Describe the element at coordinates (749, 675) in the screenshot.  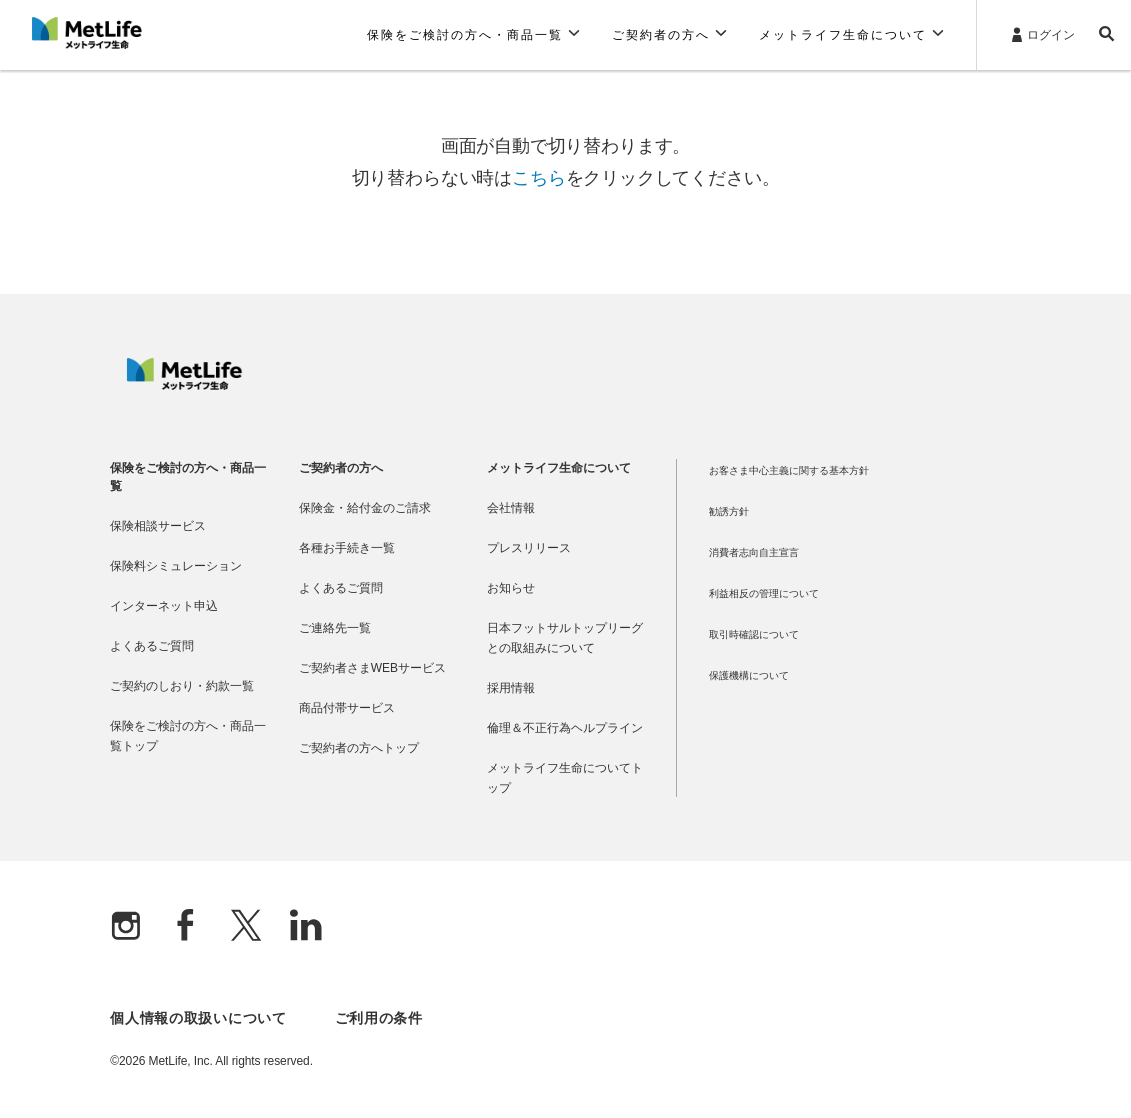
I see `保護機構について` at that location.